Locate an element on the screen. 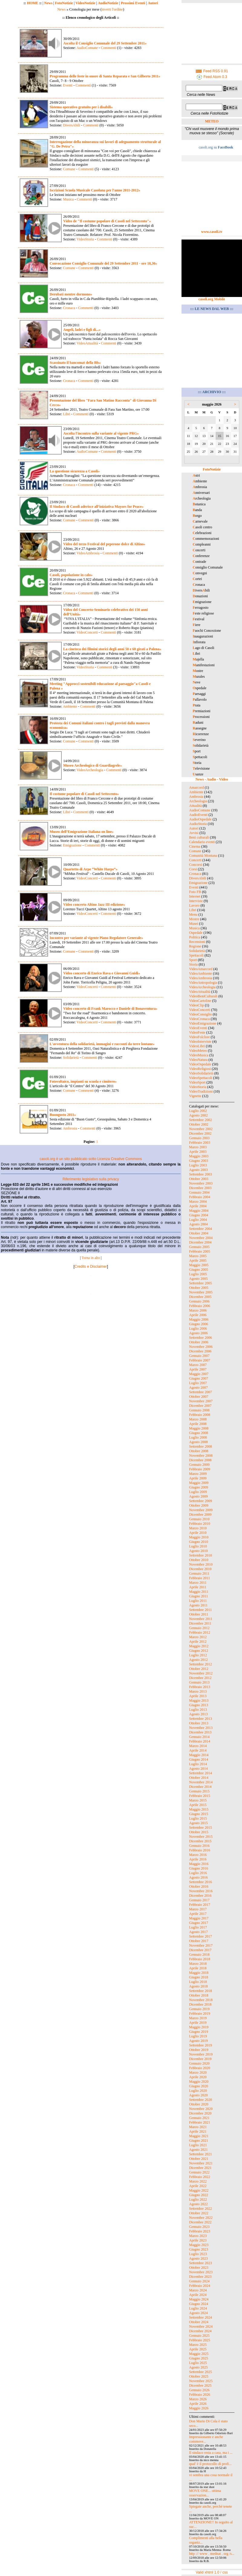 The height and width of the screenshot is (2576, 242). Febbraio 2013 is located at coordinates (199, 1687).